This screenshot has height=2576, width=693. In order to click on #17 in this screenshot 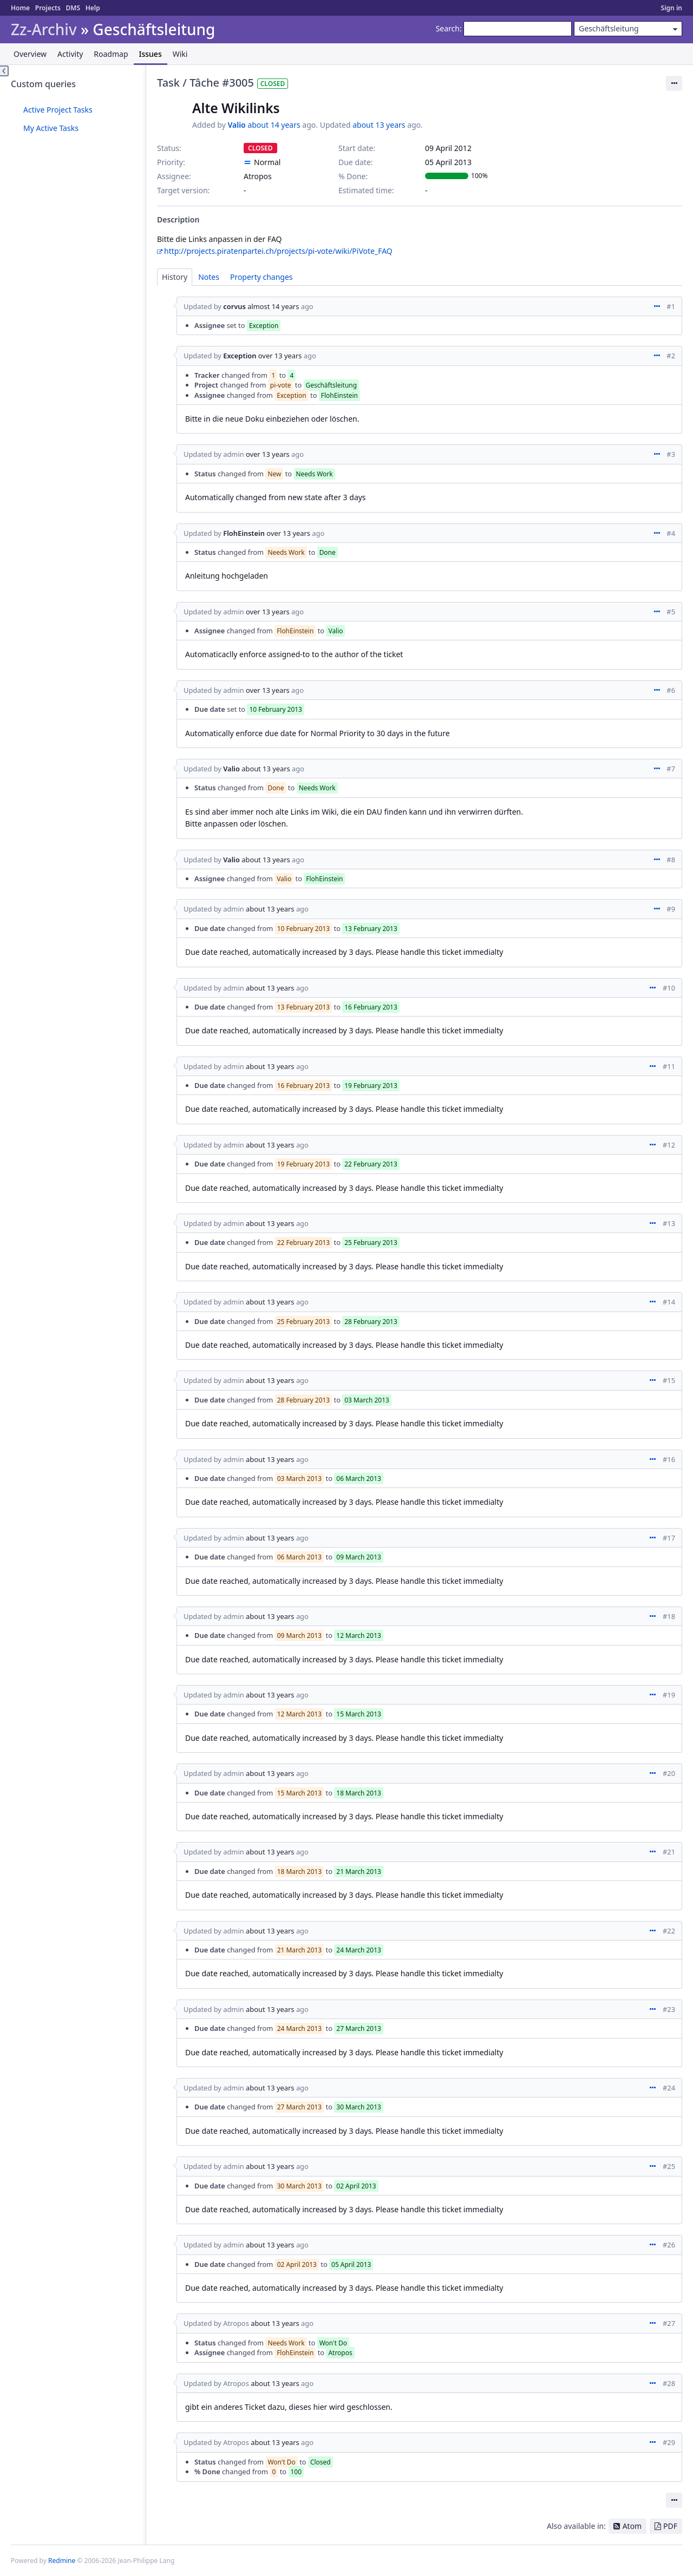, I will do `click(669, 1538)`.